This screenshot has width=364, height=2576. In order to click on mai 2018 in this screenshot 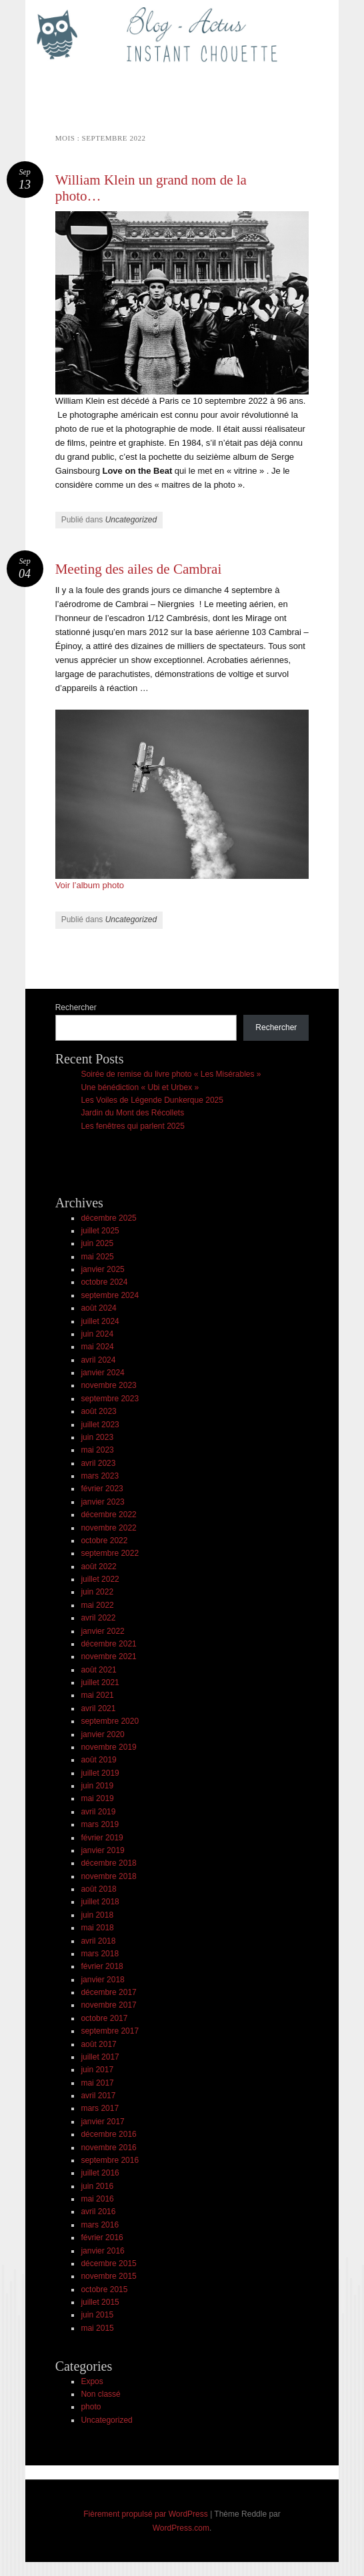, I will do `click(97, 1927)`.